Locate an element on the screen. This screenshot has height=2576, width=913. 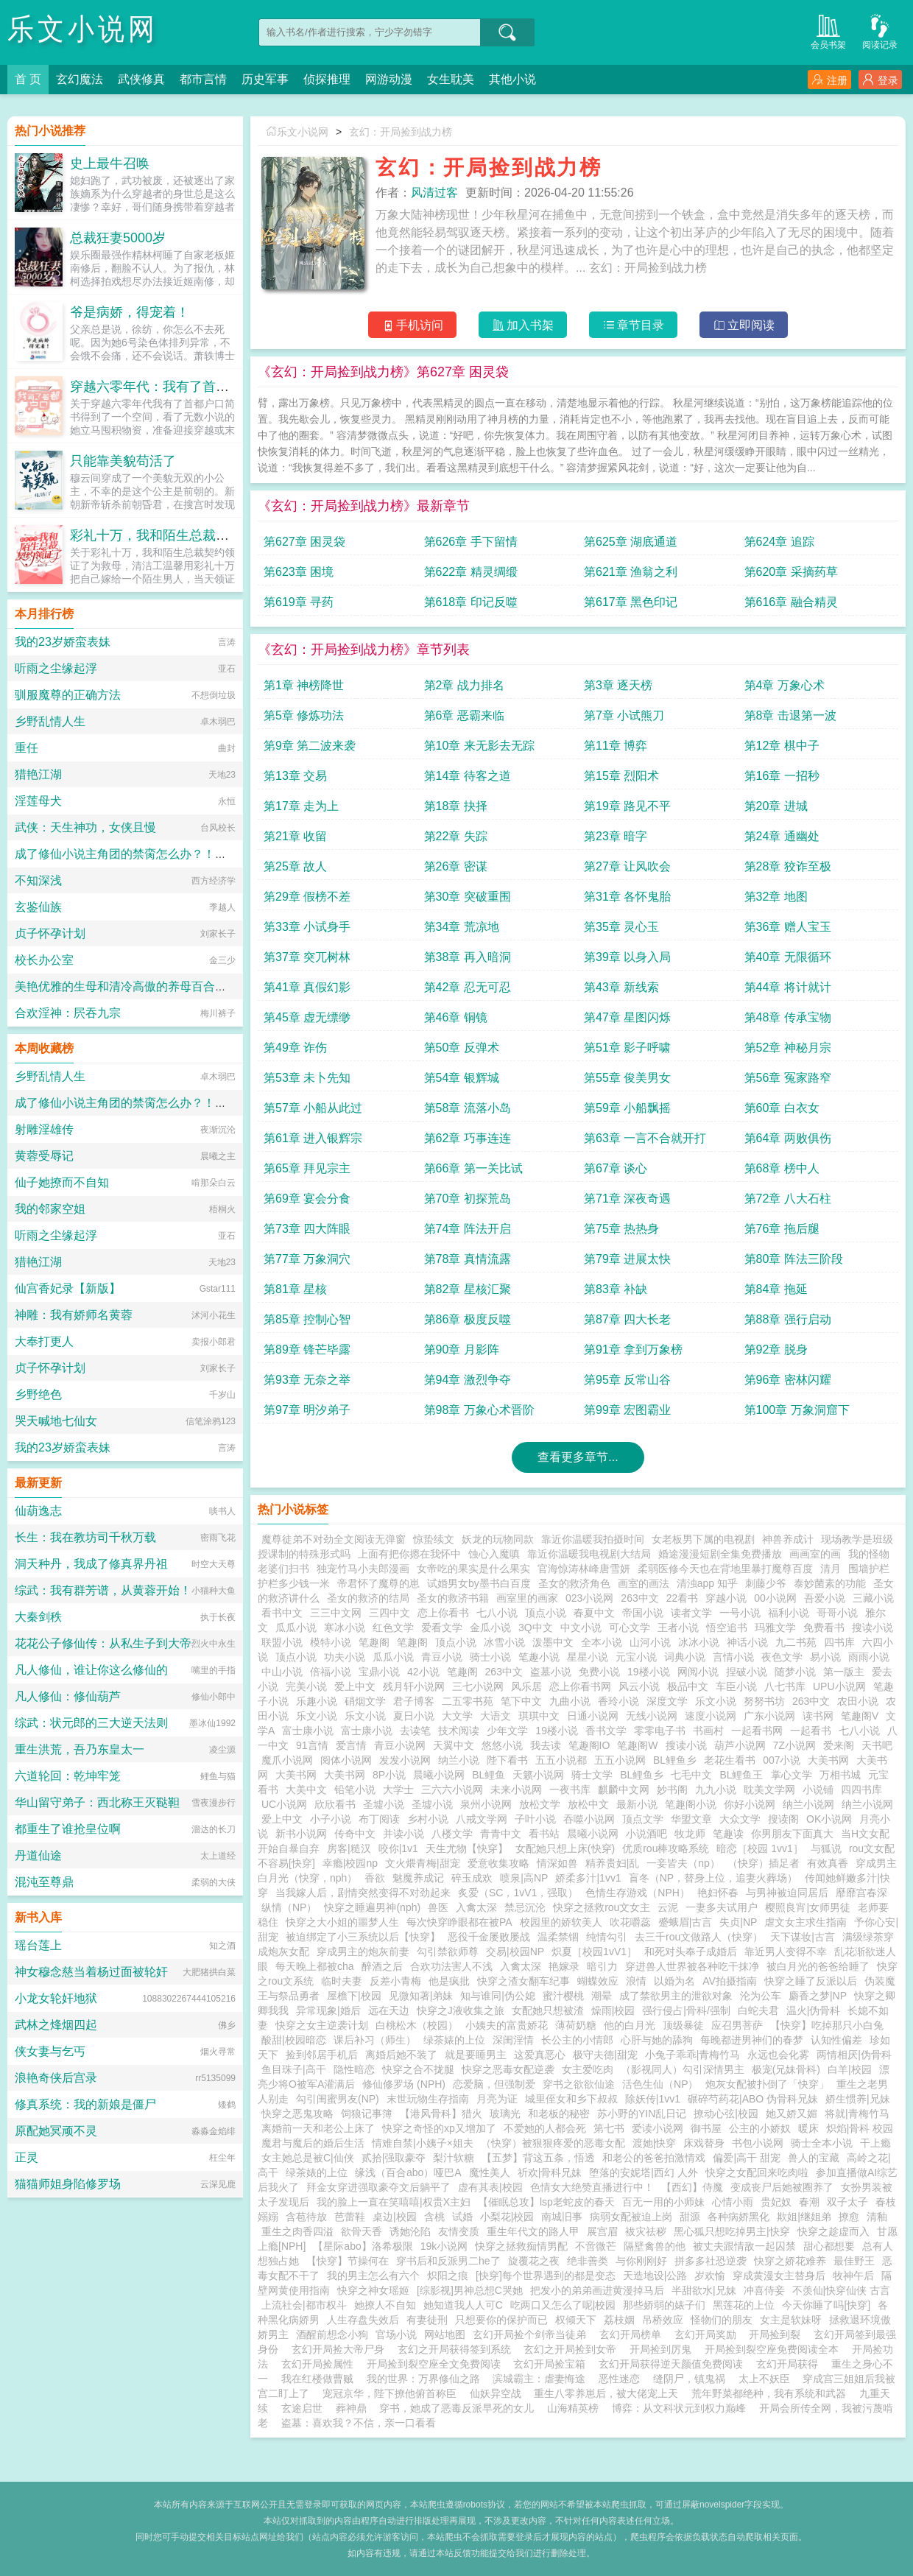
射雕淫雄传 is located at coordinates (44, 1129).